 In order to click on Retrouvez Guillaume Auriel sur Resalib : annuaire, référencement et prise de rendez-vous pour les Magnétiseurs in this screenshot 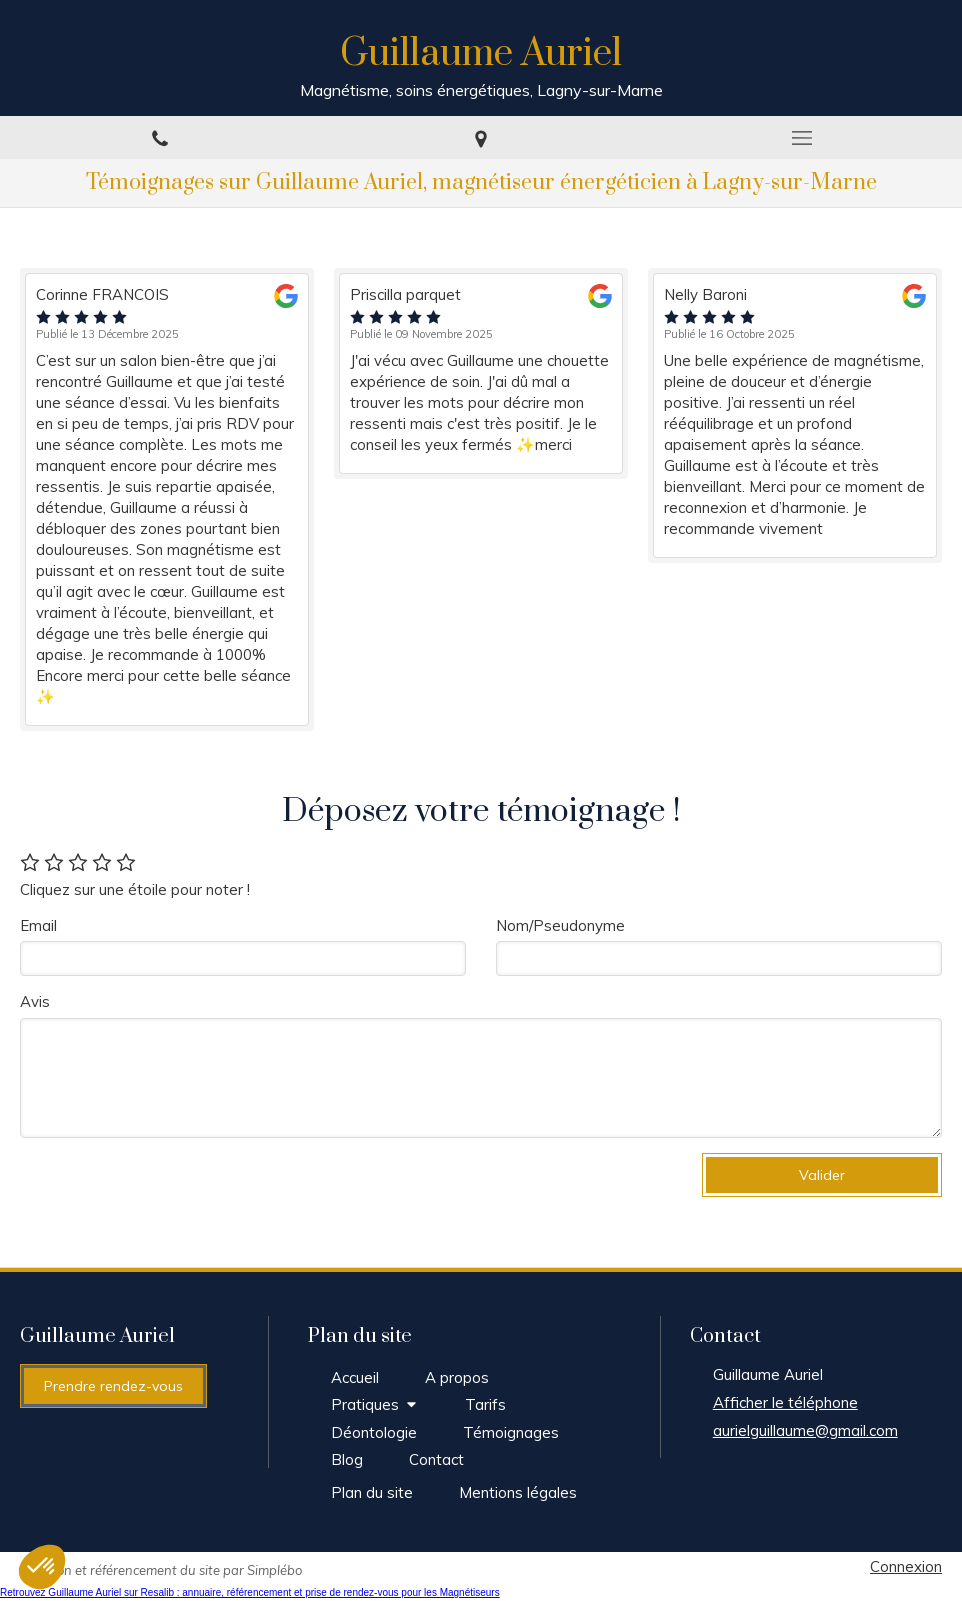, I will do `click(250, 1592)`.